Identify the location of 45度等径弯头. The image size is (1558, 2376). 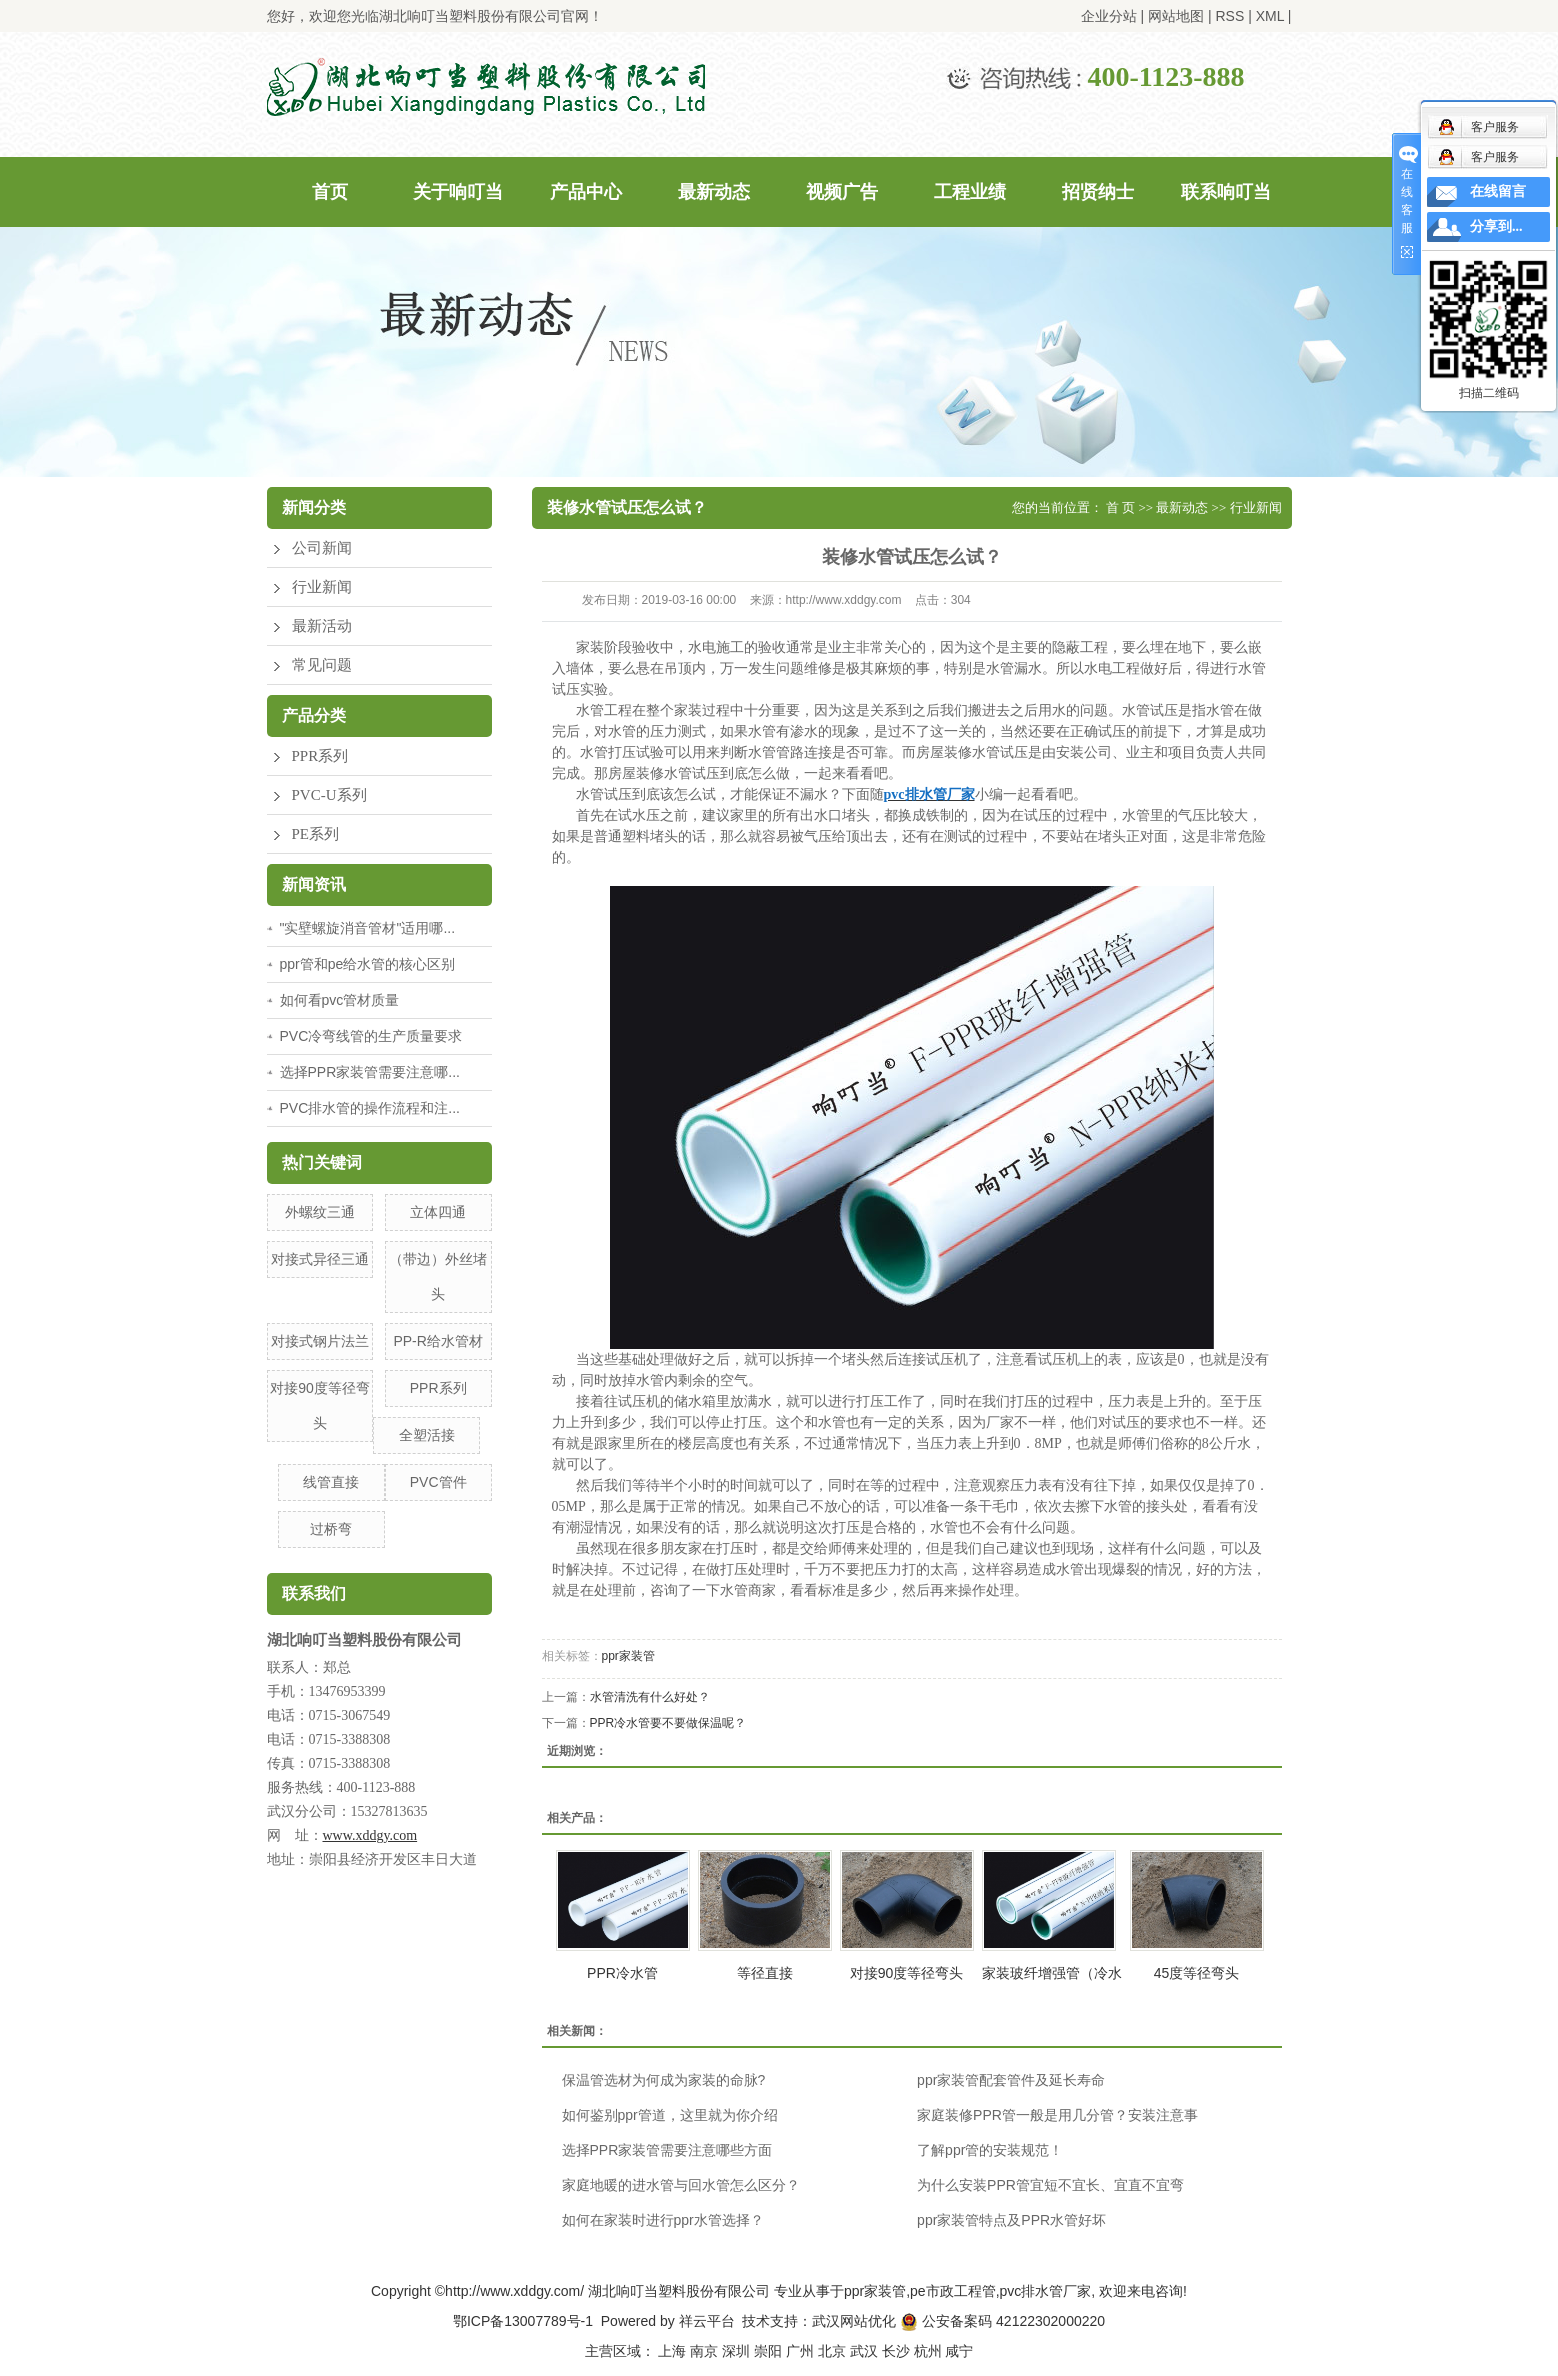
(1197, 1973).